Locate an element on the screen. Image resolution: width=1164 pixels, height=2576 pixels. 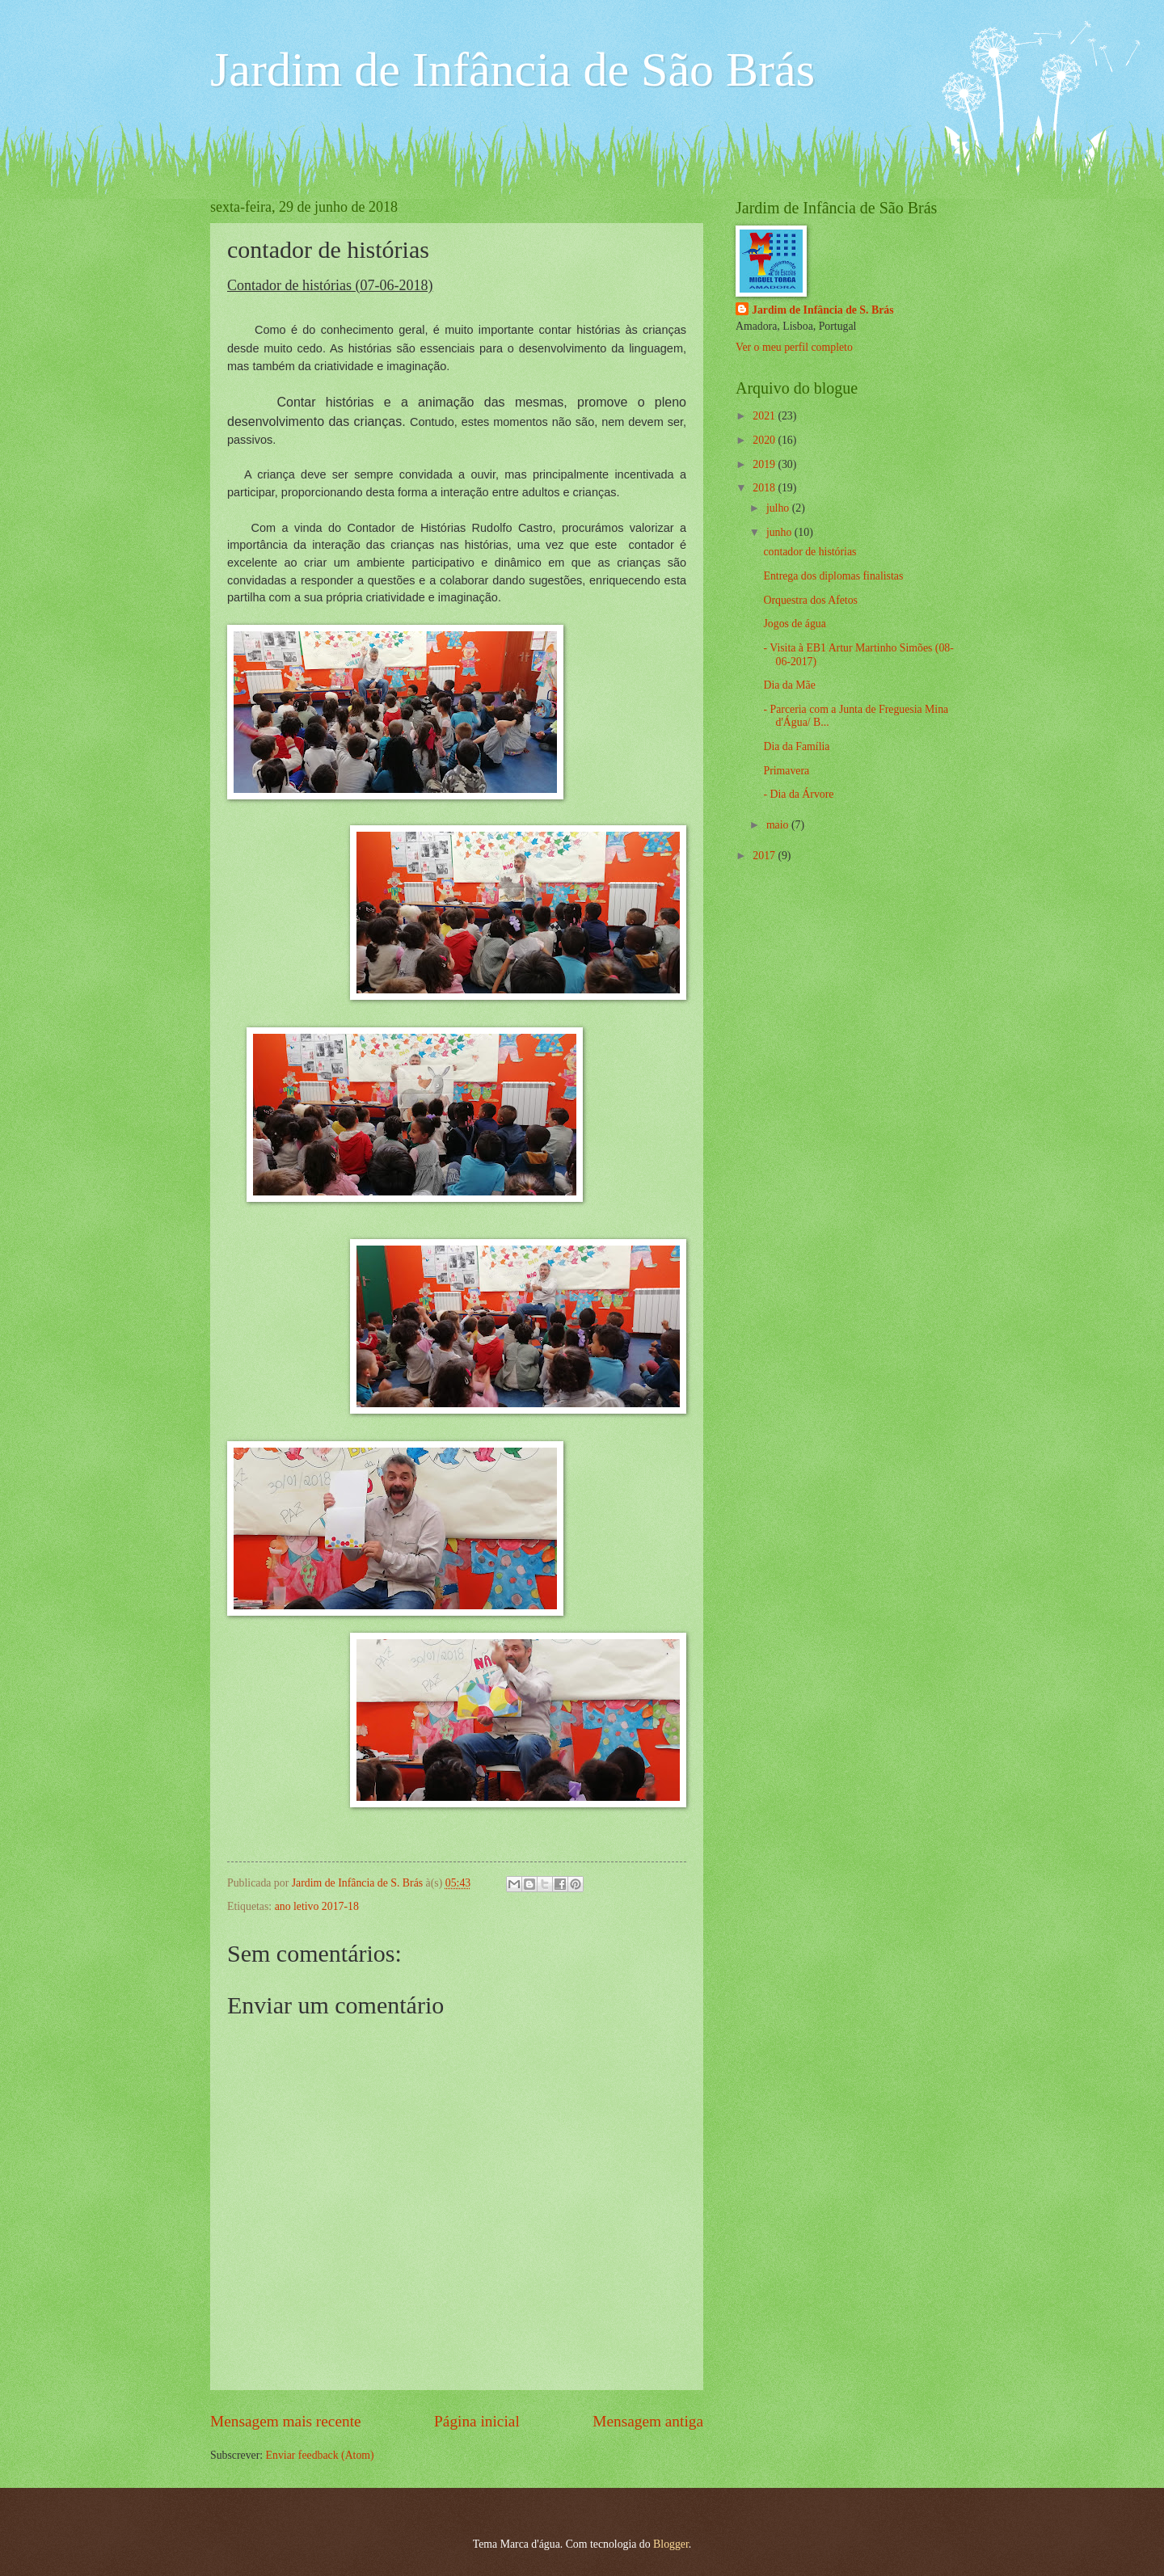
2020 is located at coordinates (765, 440).